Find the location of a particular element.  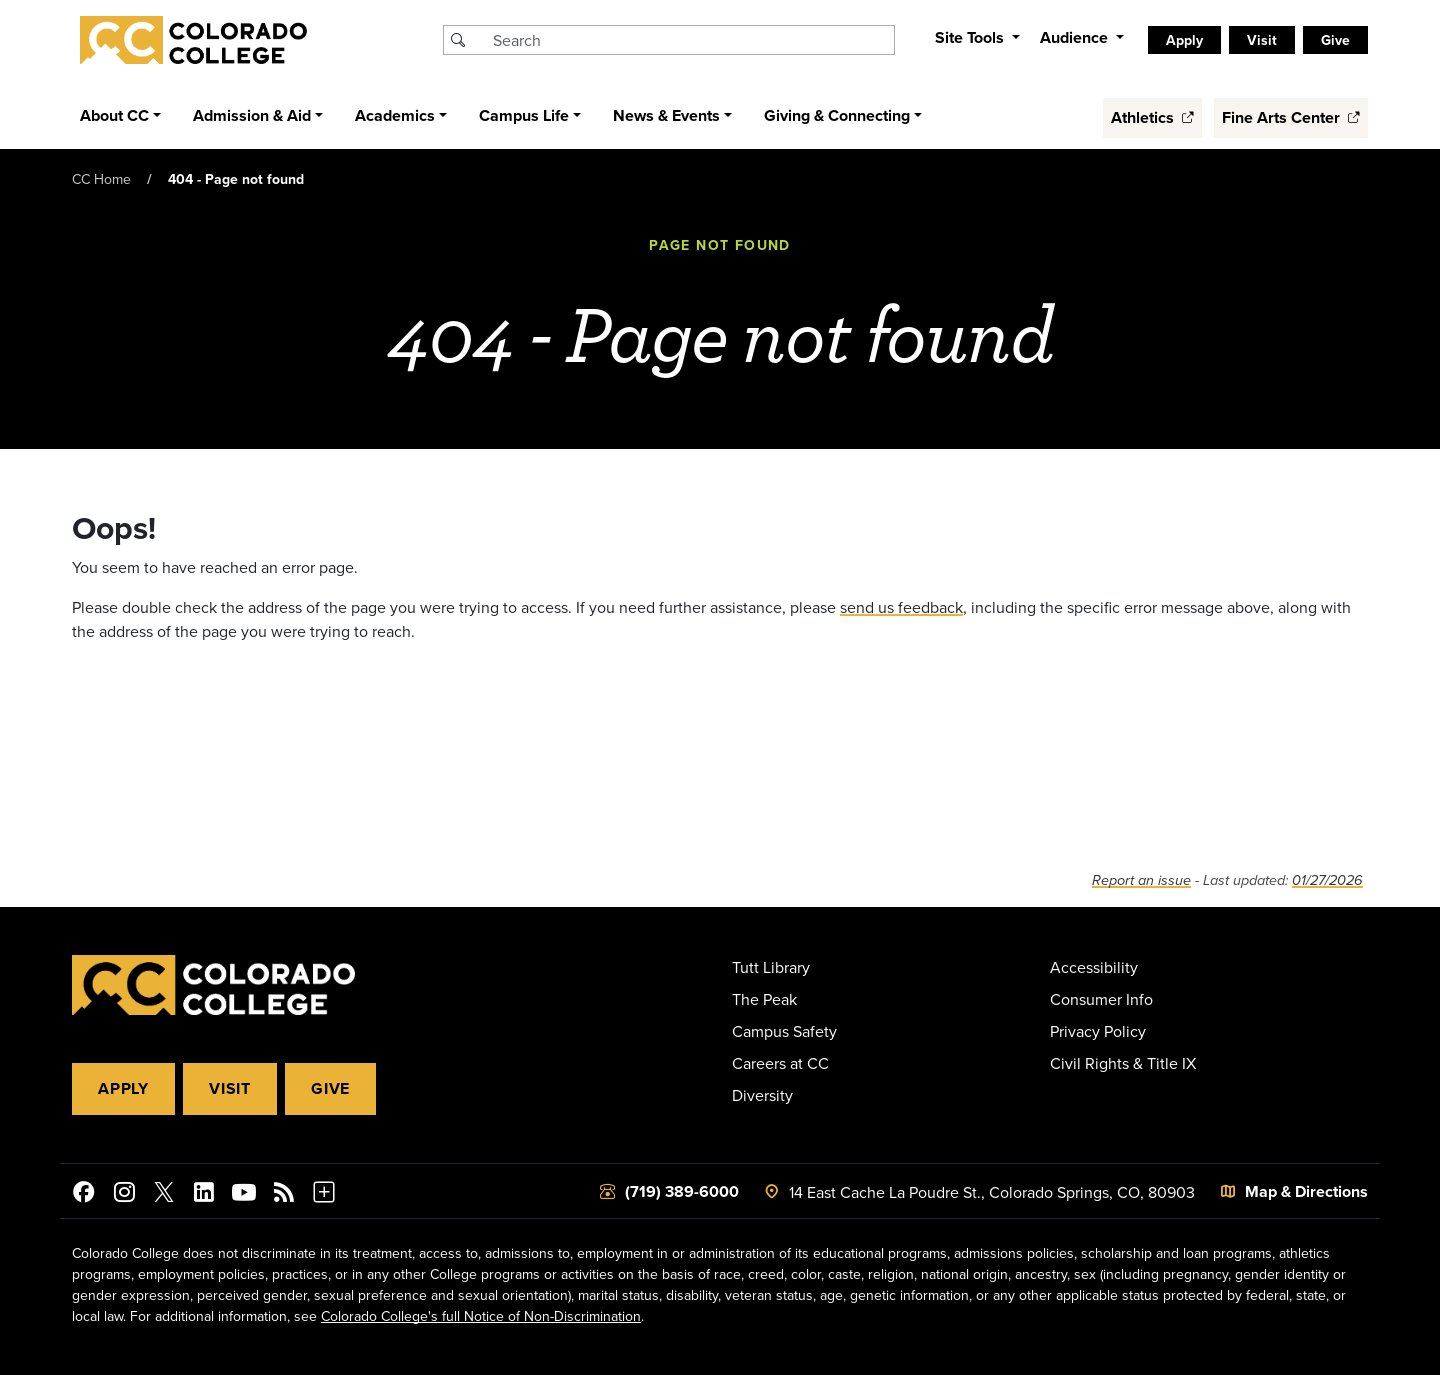

CC Home is located at coordinates (101, 179).